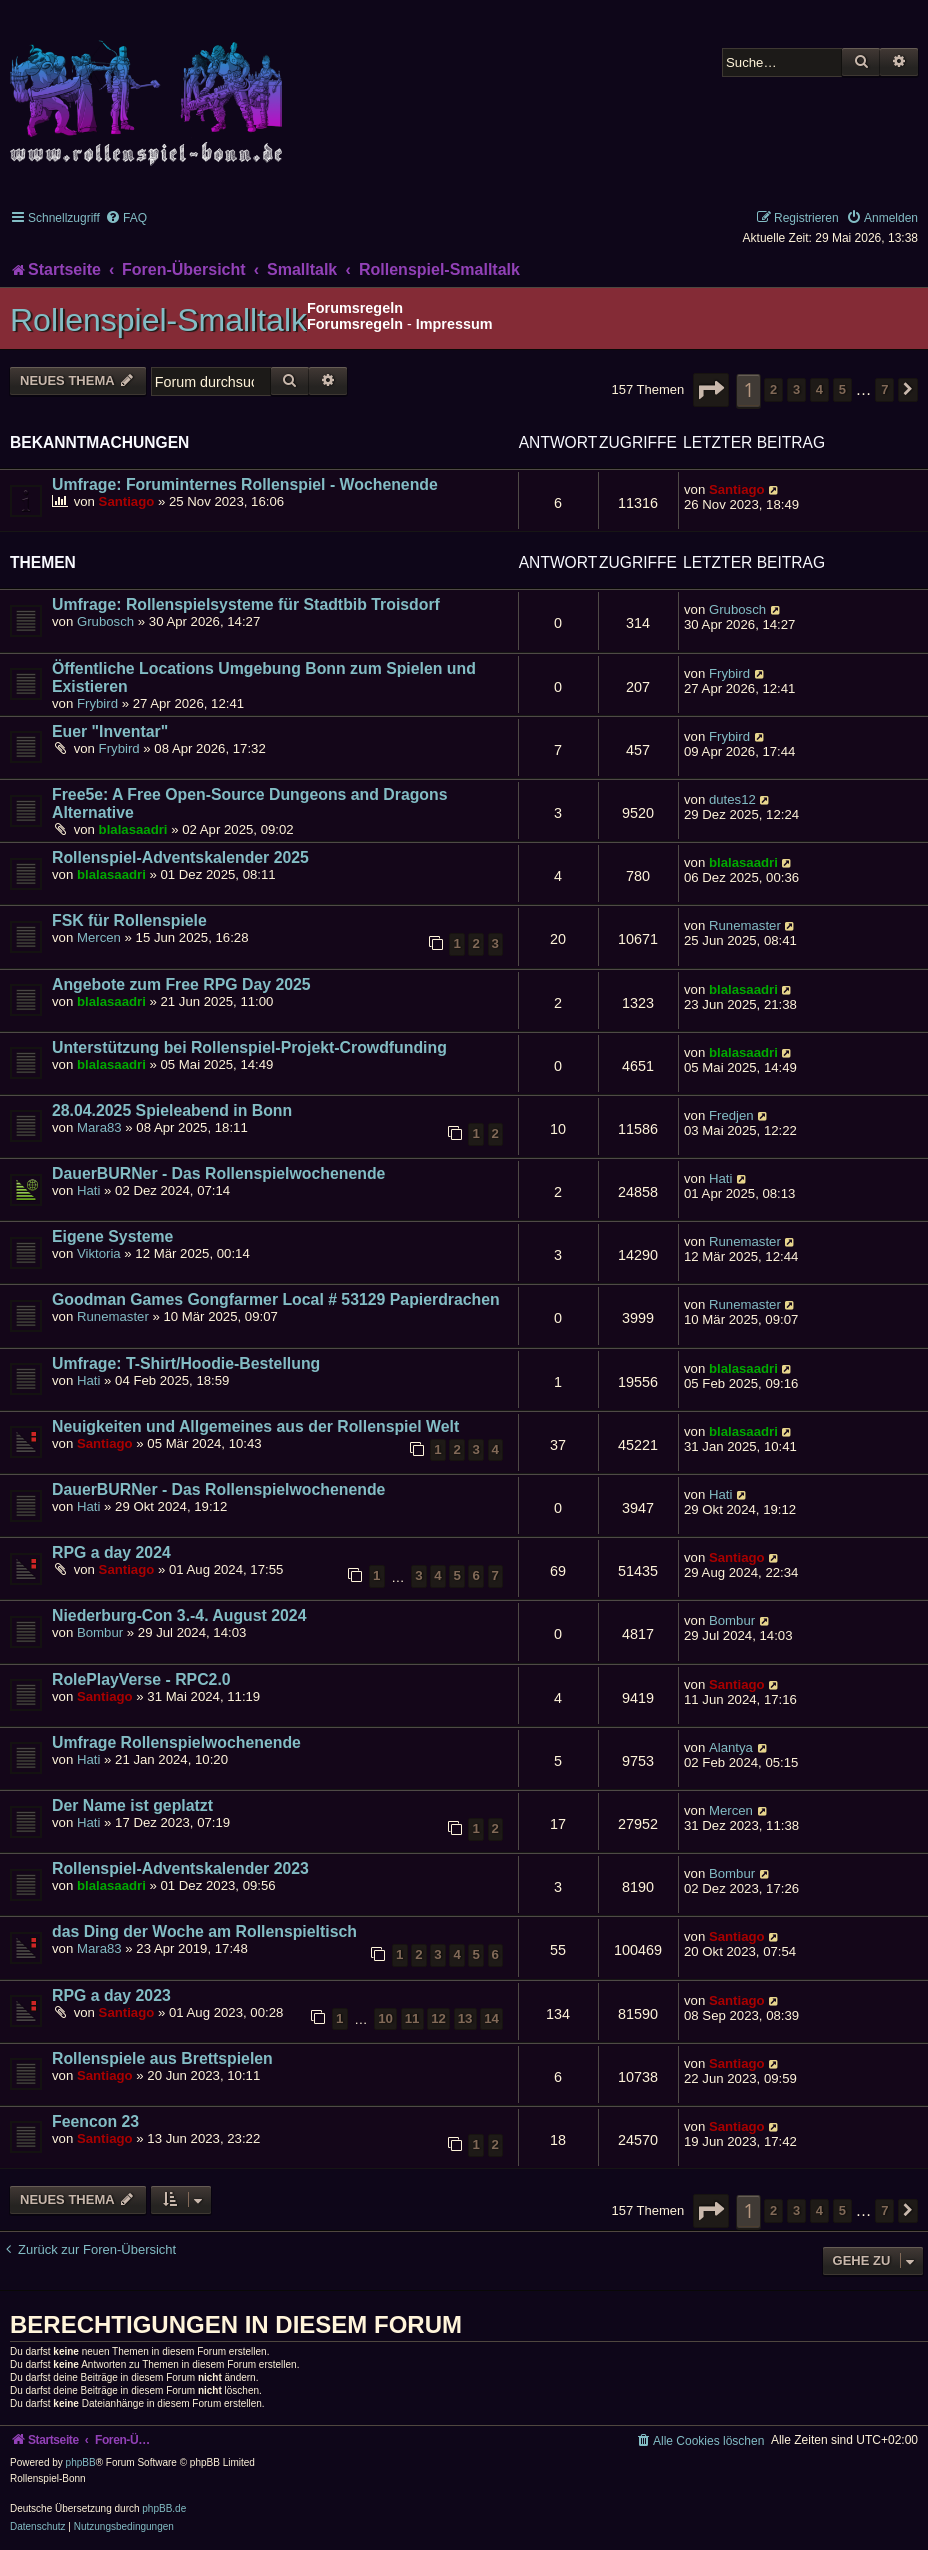 Image resolution: width=928 pixels, height=2550 pixels. Describe the element at coordinates (179, 1615) in the screenshot. I see `Niederburg-Con 3.-4. August 2024` at that location.